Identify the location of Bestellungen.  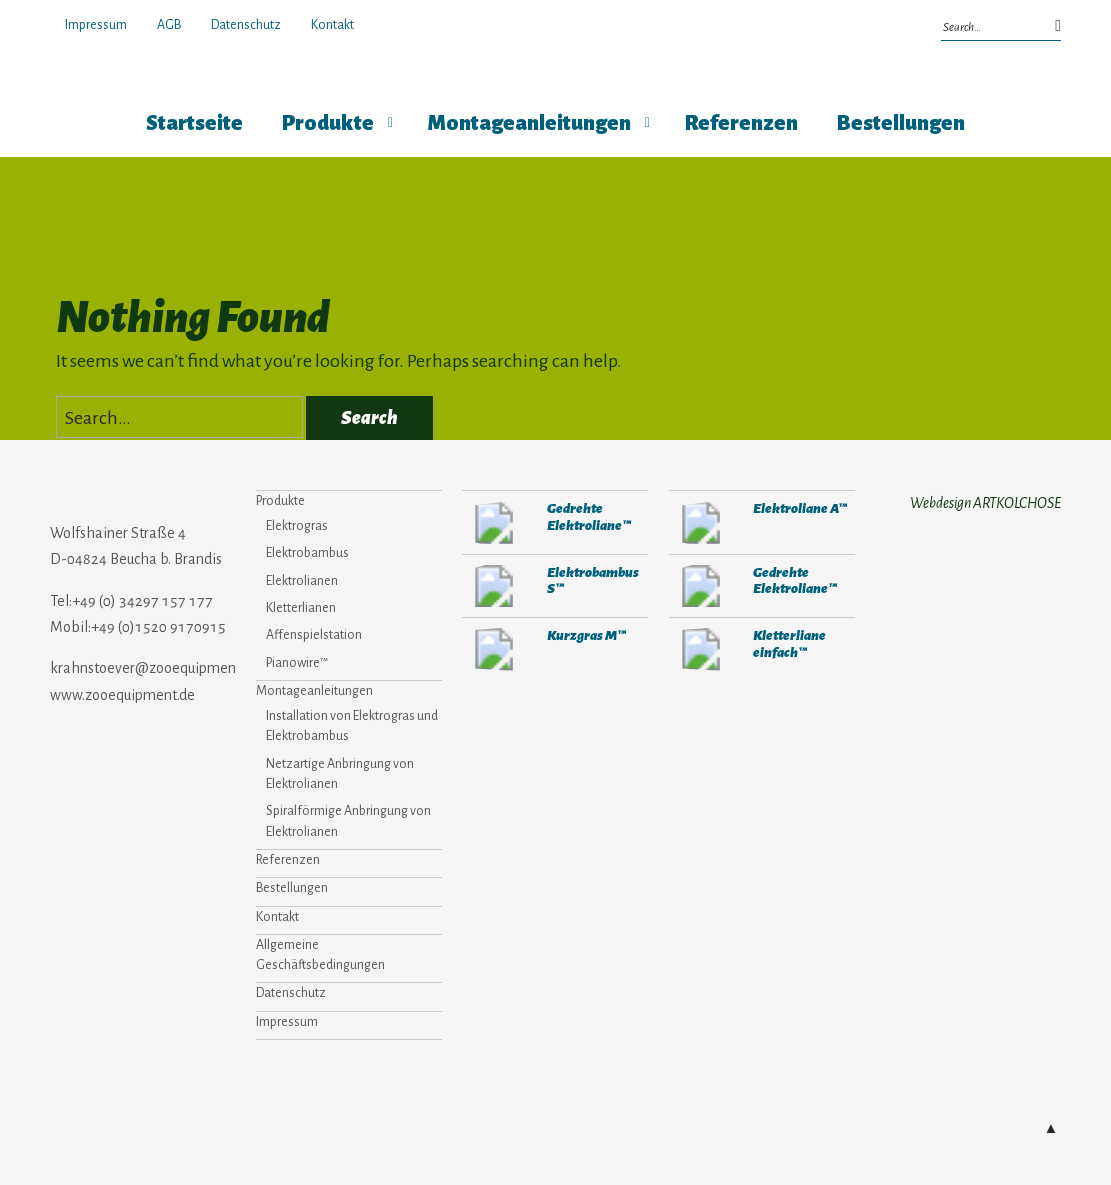
(901, 123).